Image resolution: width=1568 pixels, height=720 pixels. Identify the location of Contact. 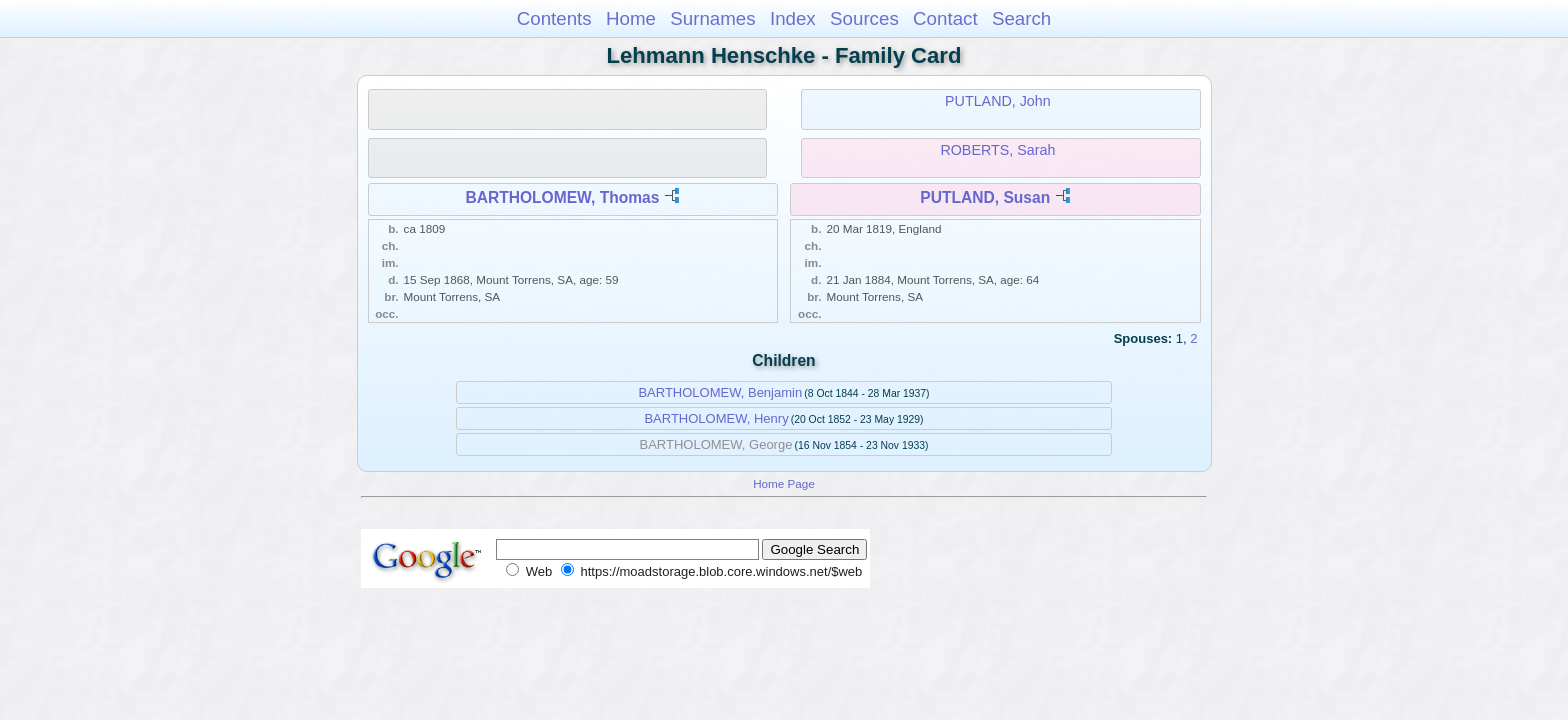
(945, 18).